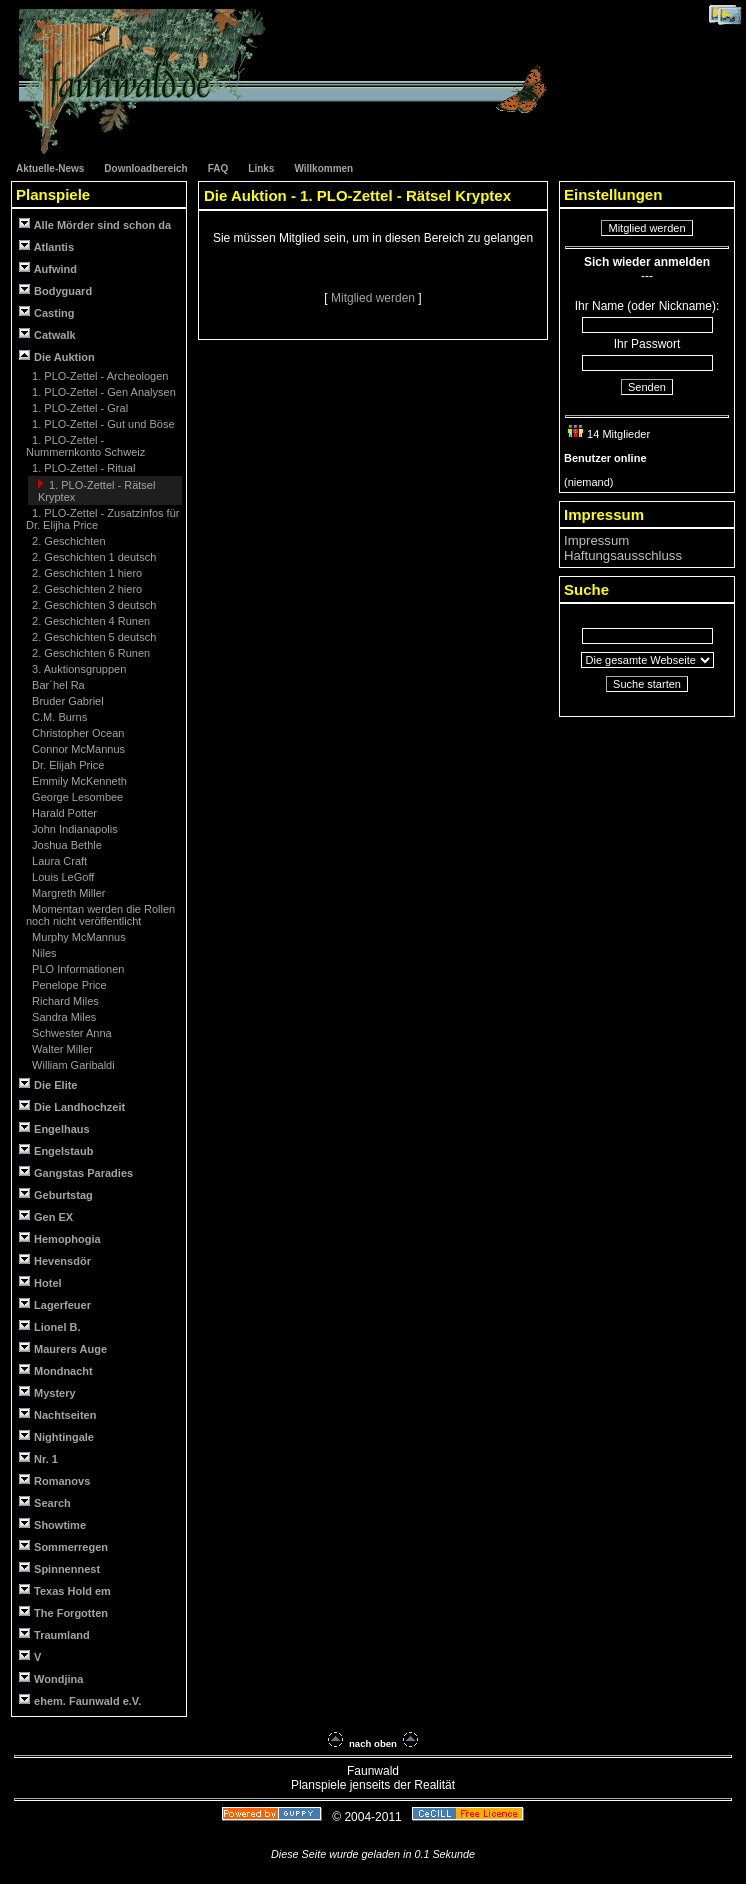 This screenshot has width=746, height=1884. I want to click on 2. Geschichten 5 deutsch, so click(92, 637).